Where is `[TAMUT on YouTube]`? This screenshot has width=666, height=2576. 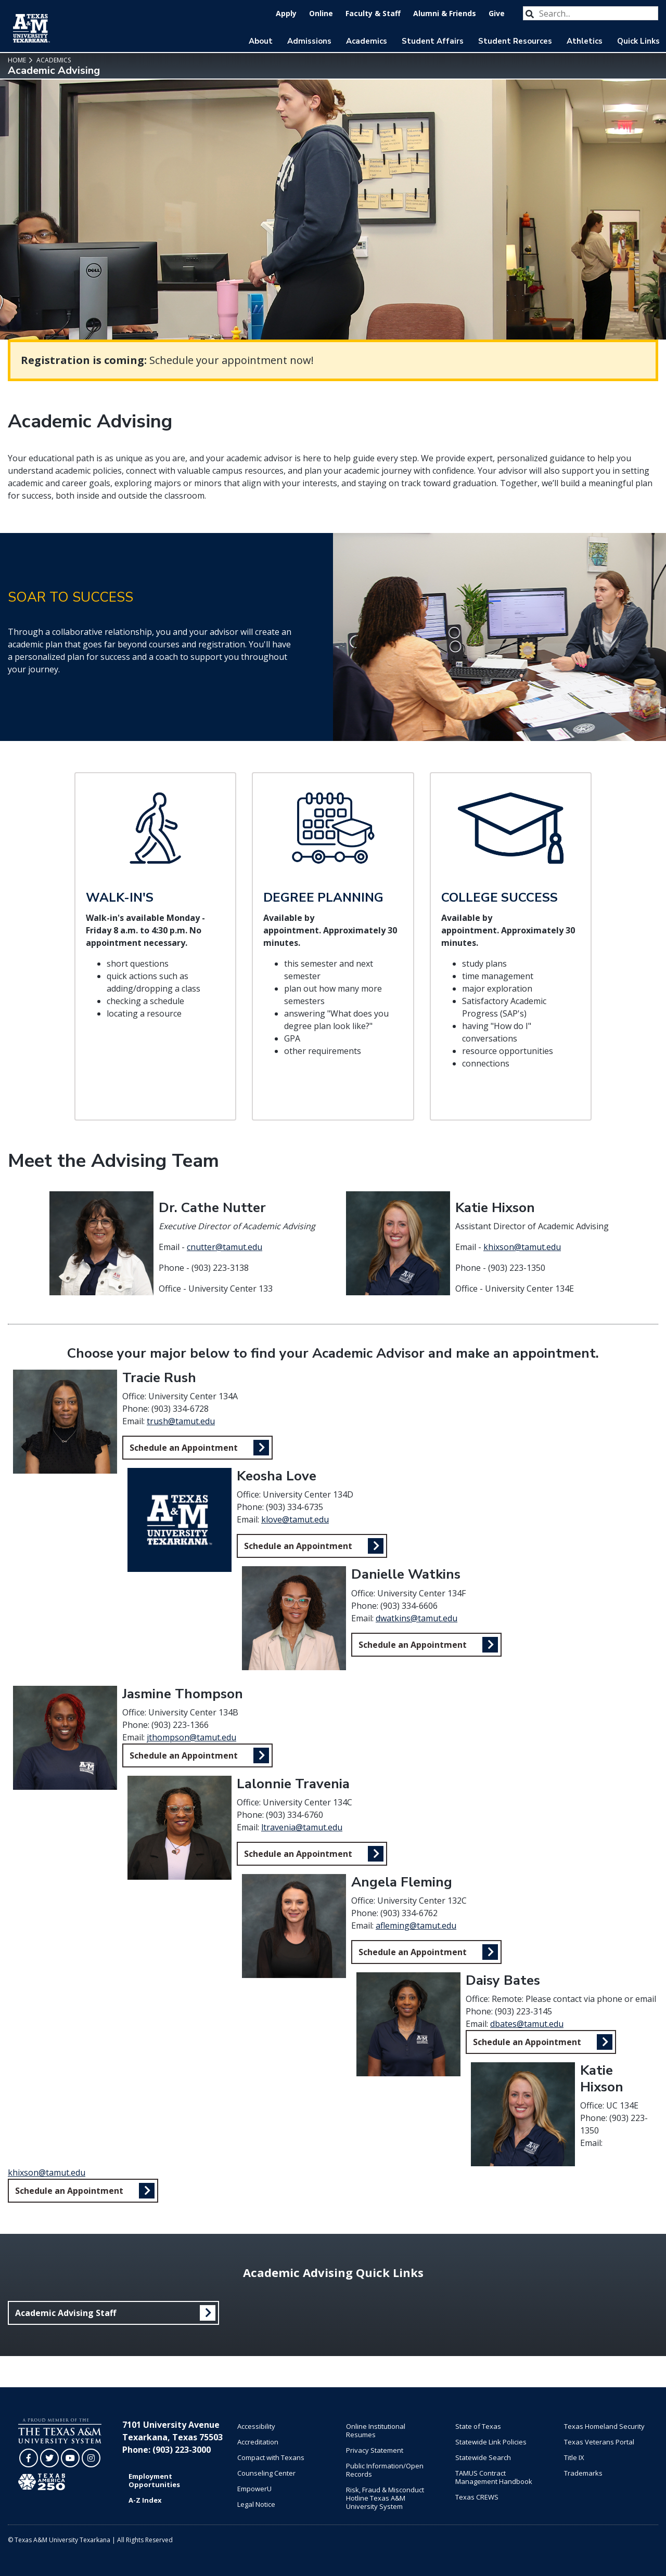
[TAMUT on YouTube] is located at coordinates (70, 2458).